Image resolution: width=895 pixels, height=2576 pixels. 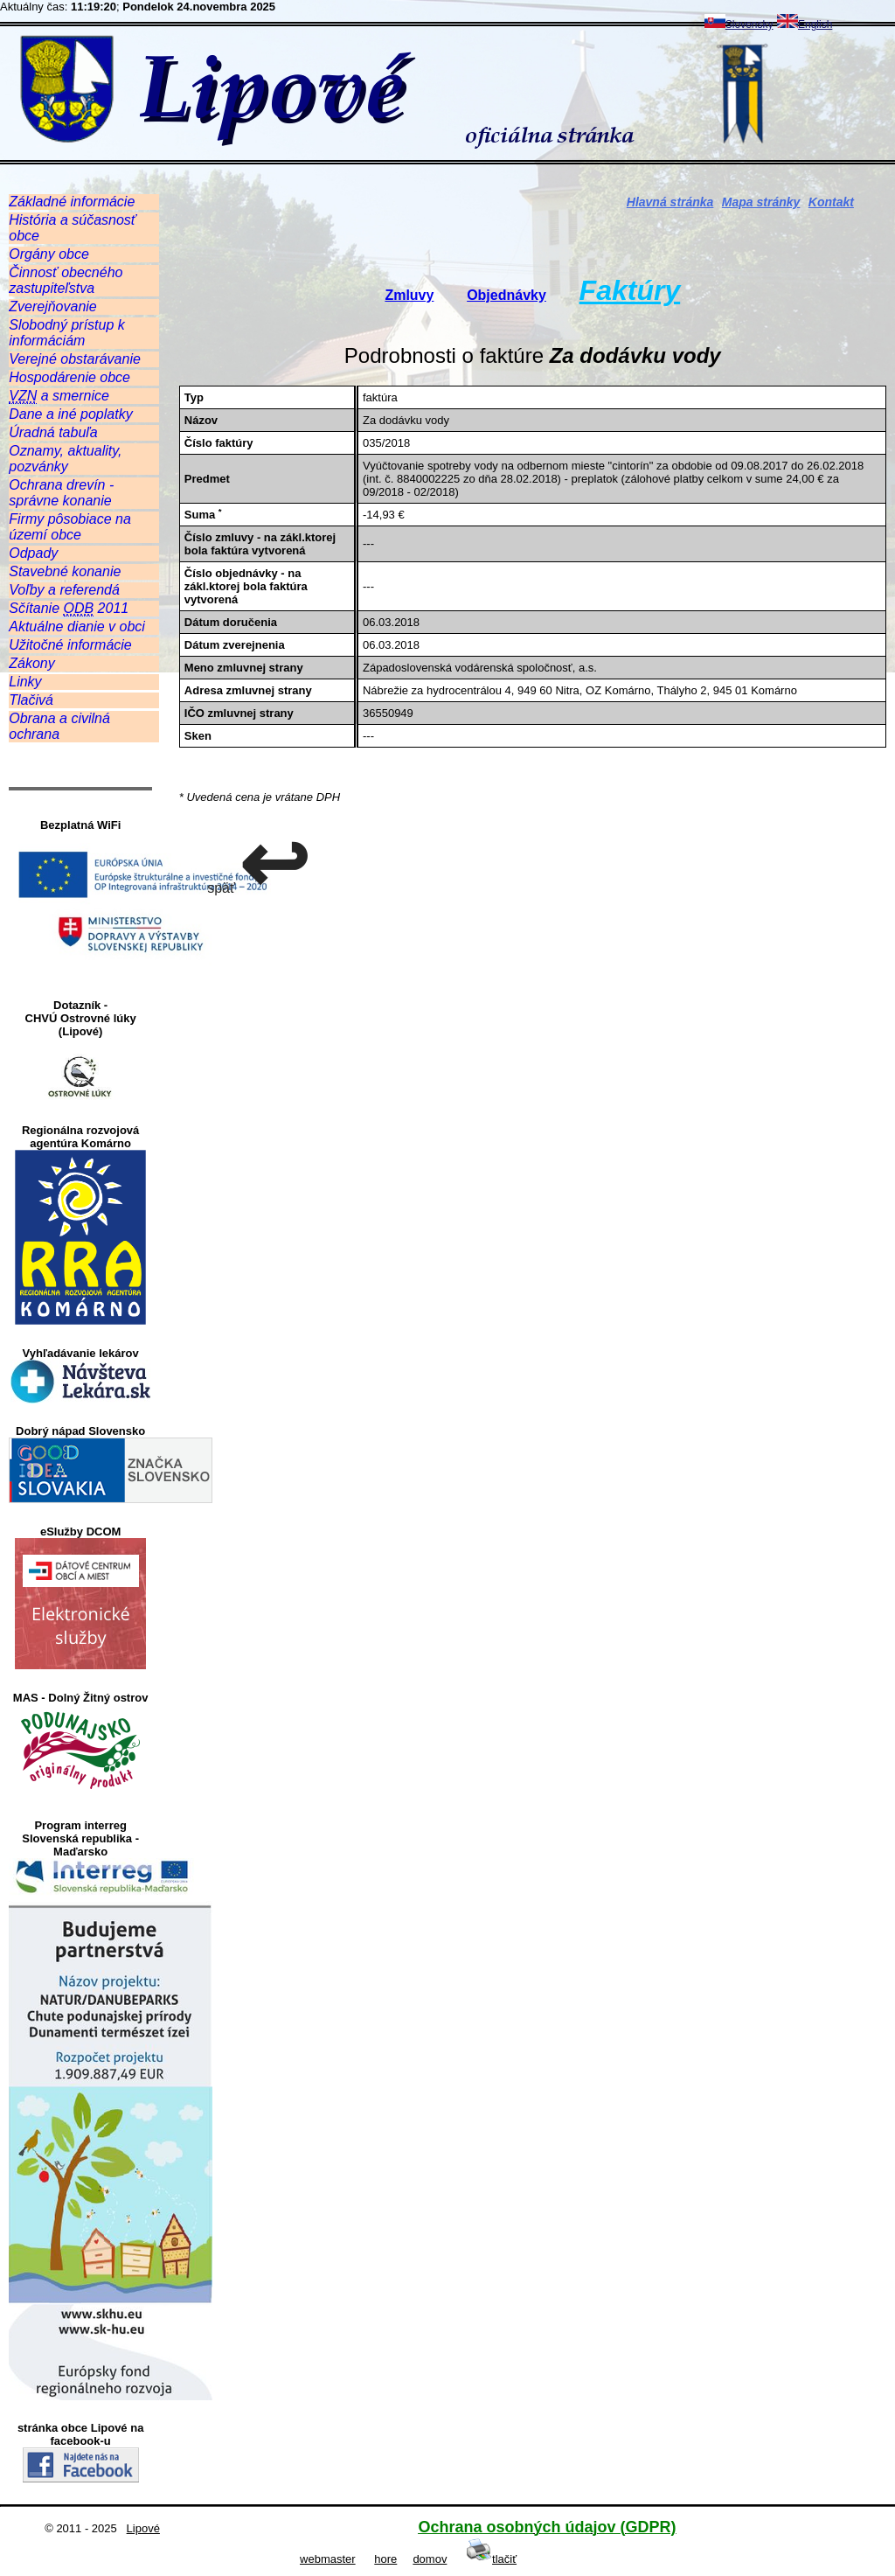 I want to click on Objednávky, so click(x=506, y=295).